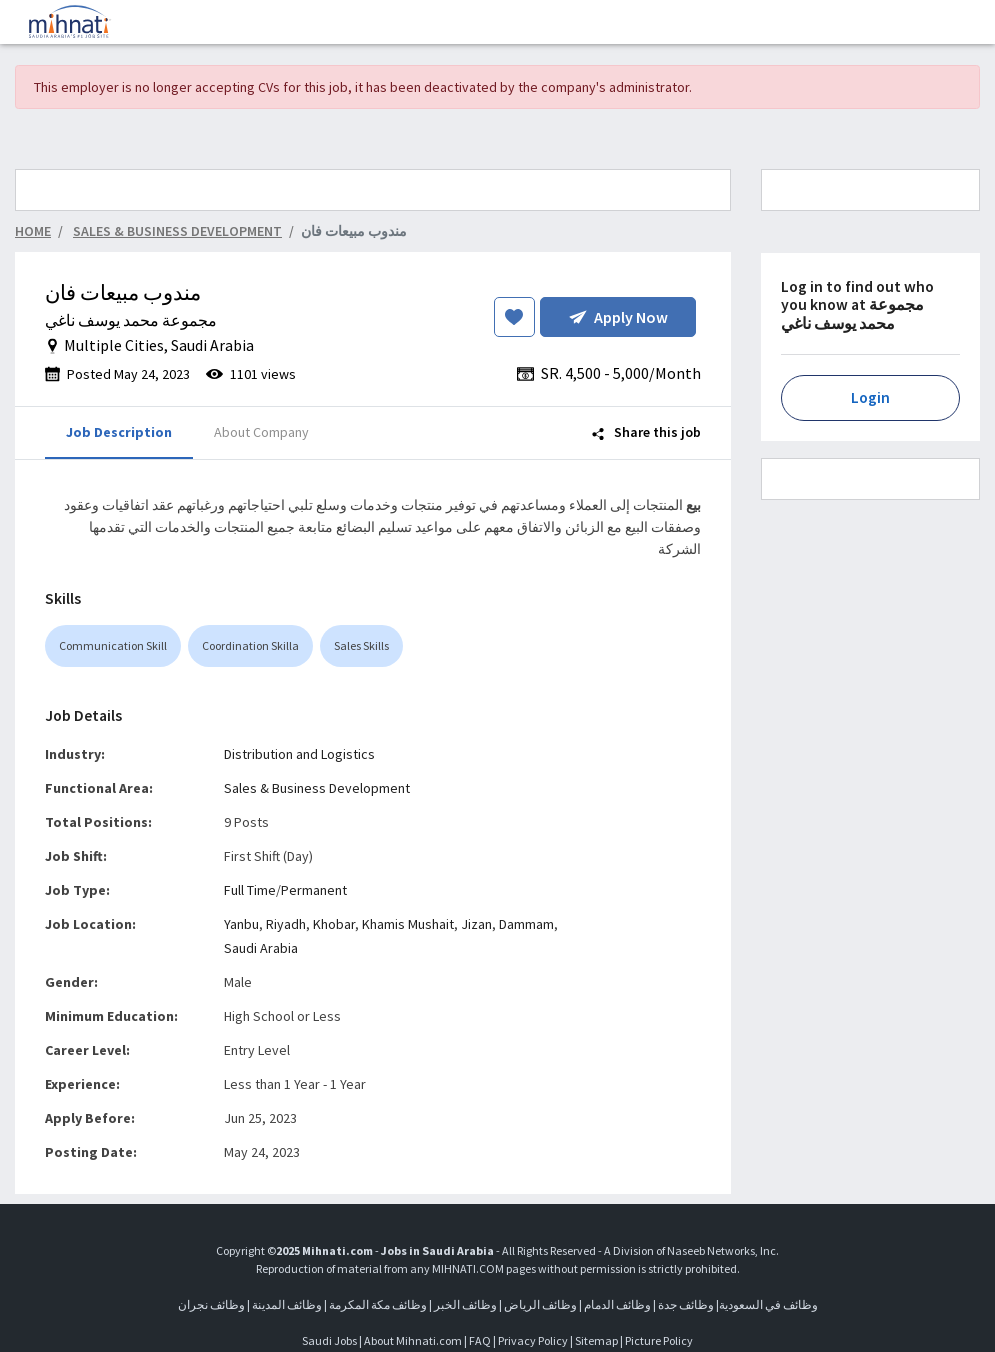 Image resolution: width=995 pixels, height=1352 pixels. What do you see at coordinates (317, 788) in the screenshot?
I see `Sales & Business Development` at bounding box center [317, 788].